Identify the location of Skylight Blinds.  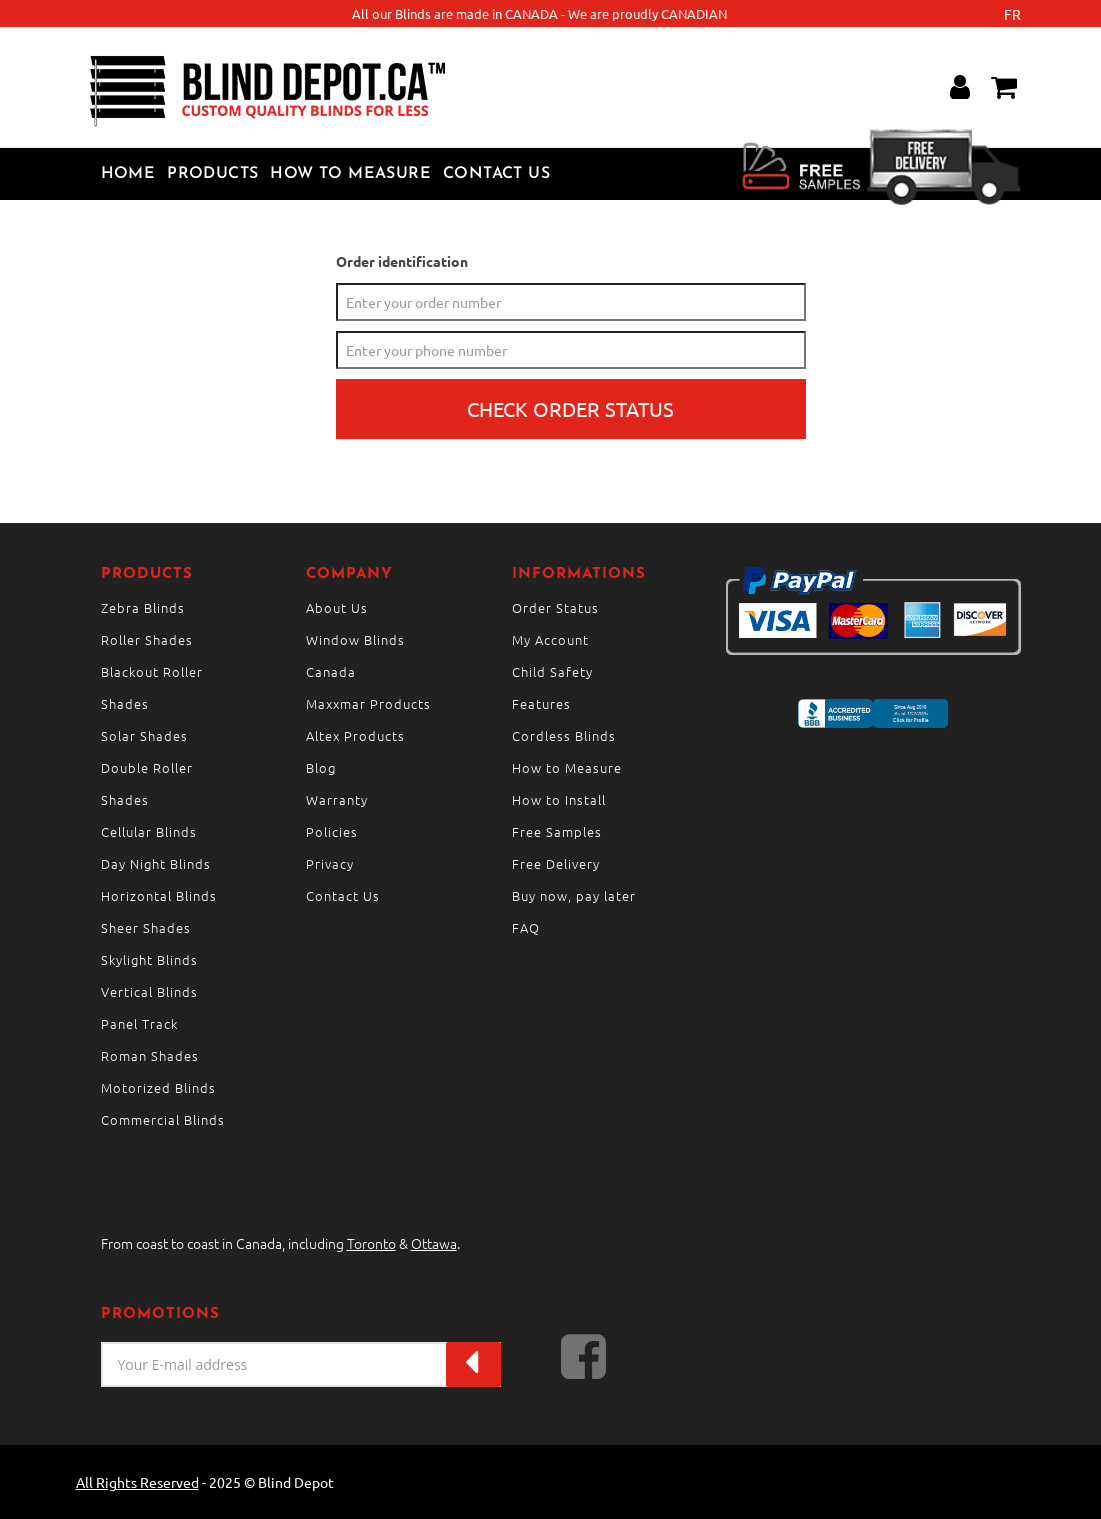
(149, 959).